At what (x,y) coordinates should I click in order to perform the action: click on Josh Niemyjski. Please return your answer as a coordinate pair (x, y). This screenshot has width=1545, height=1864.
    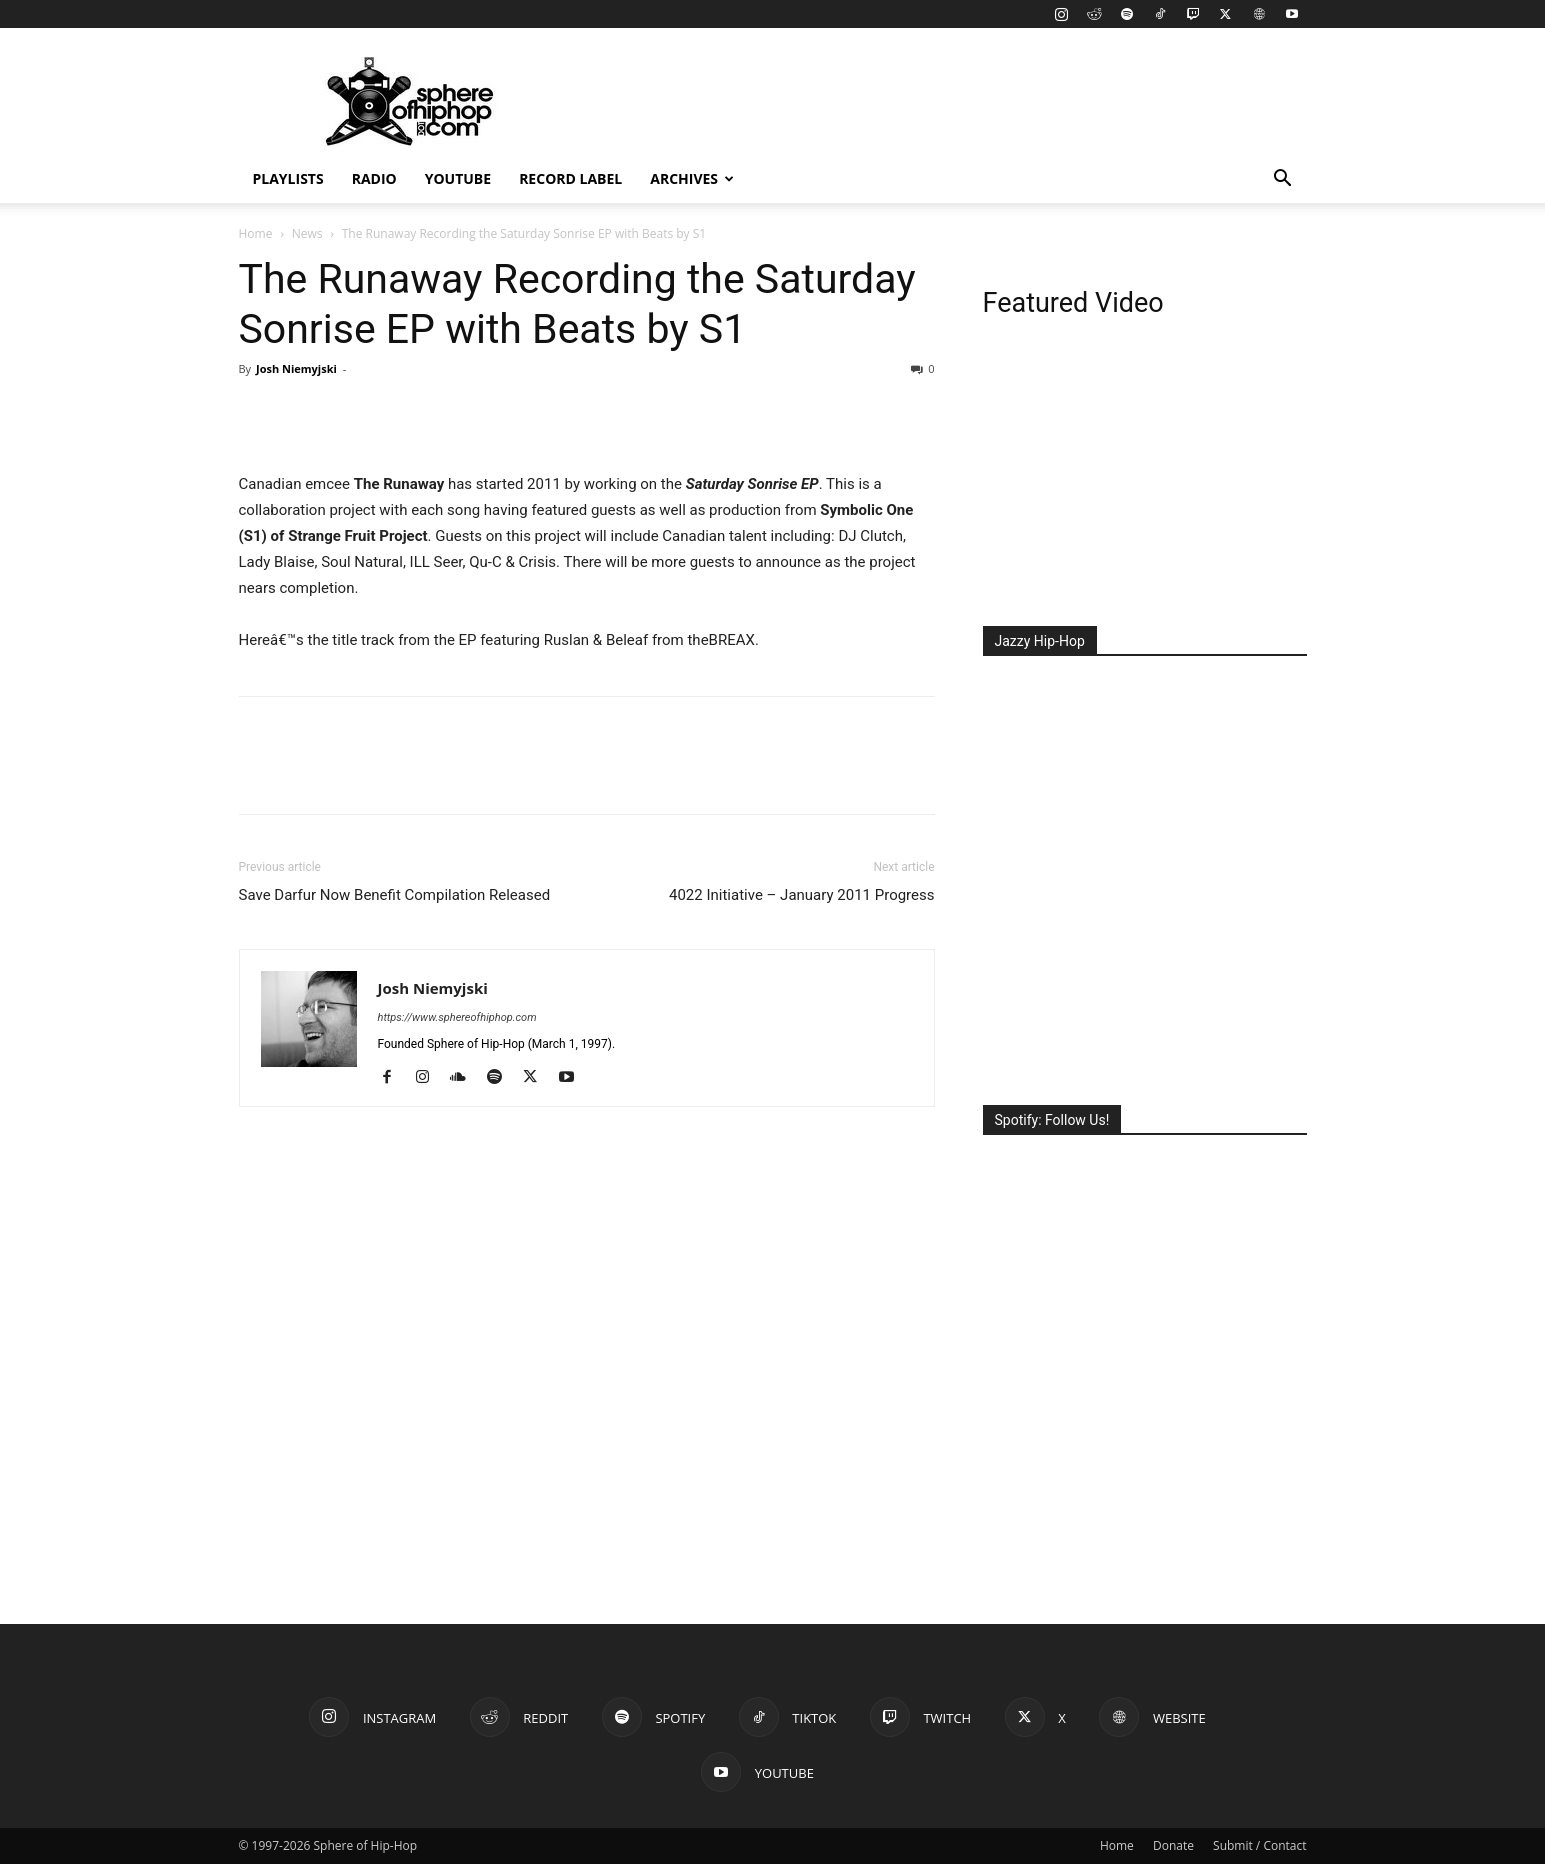
    Looking at the image, I should click on (296, 368).